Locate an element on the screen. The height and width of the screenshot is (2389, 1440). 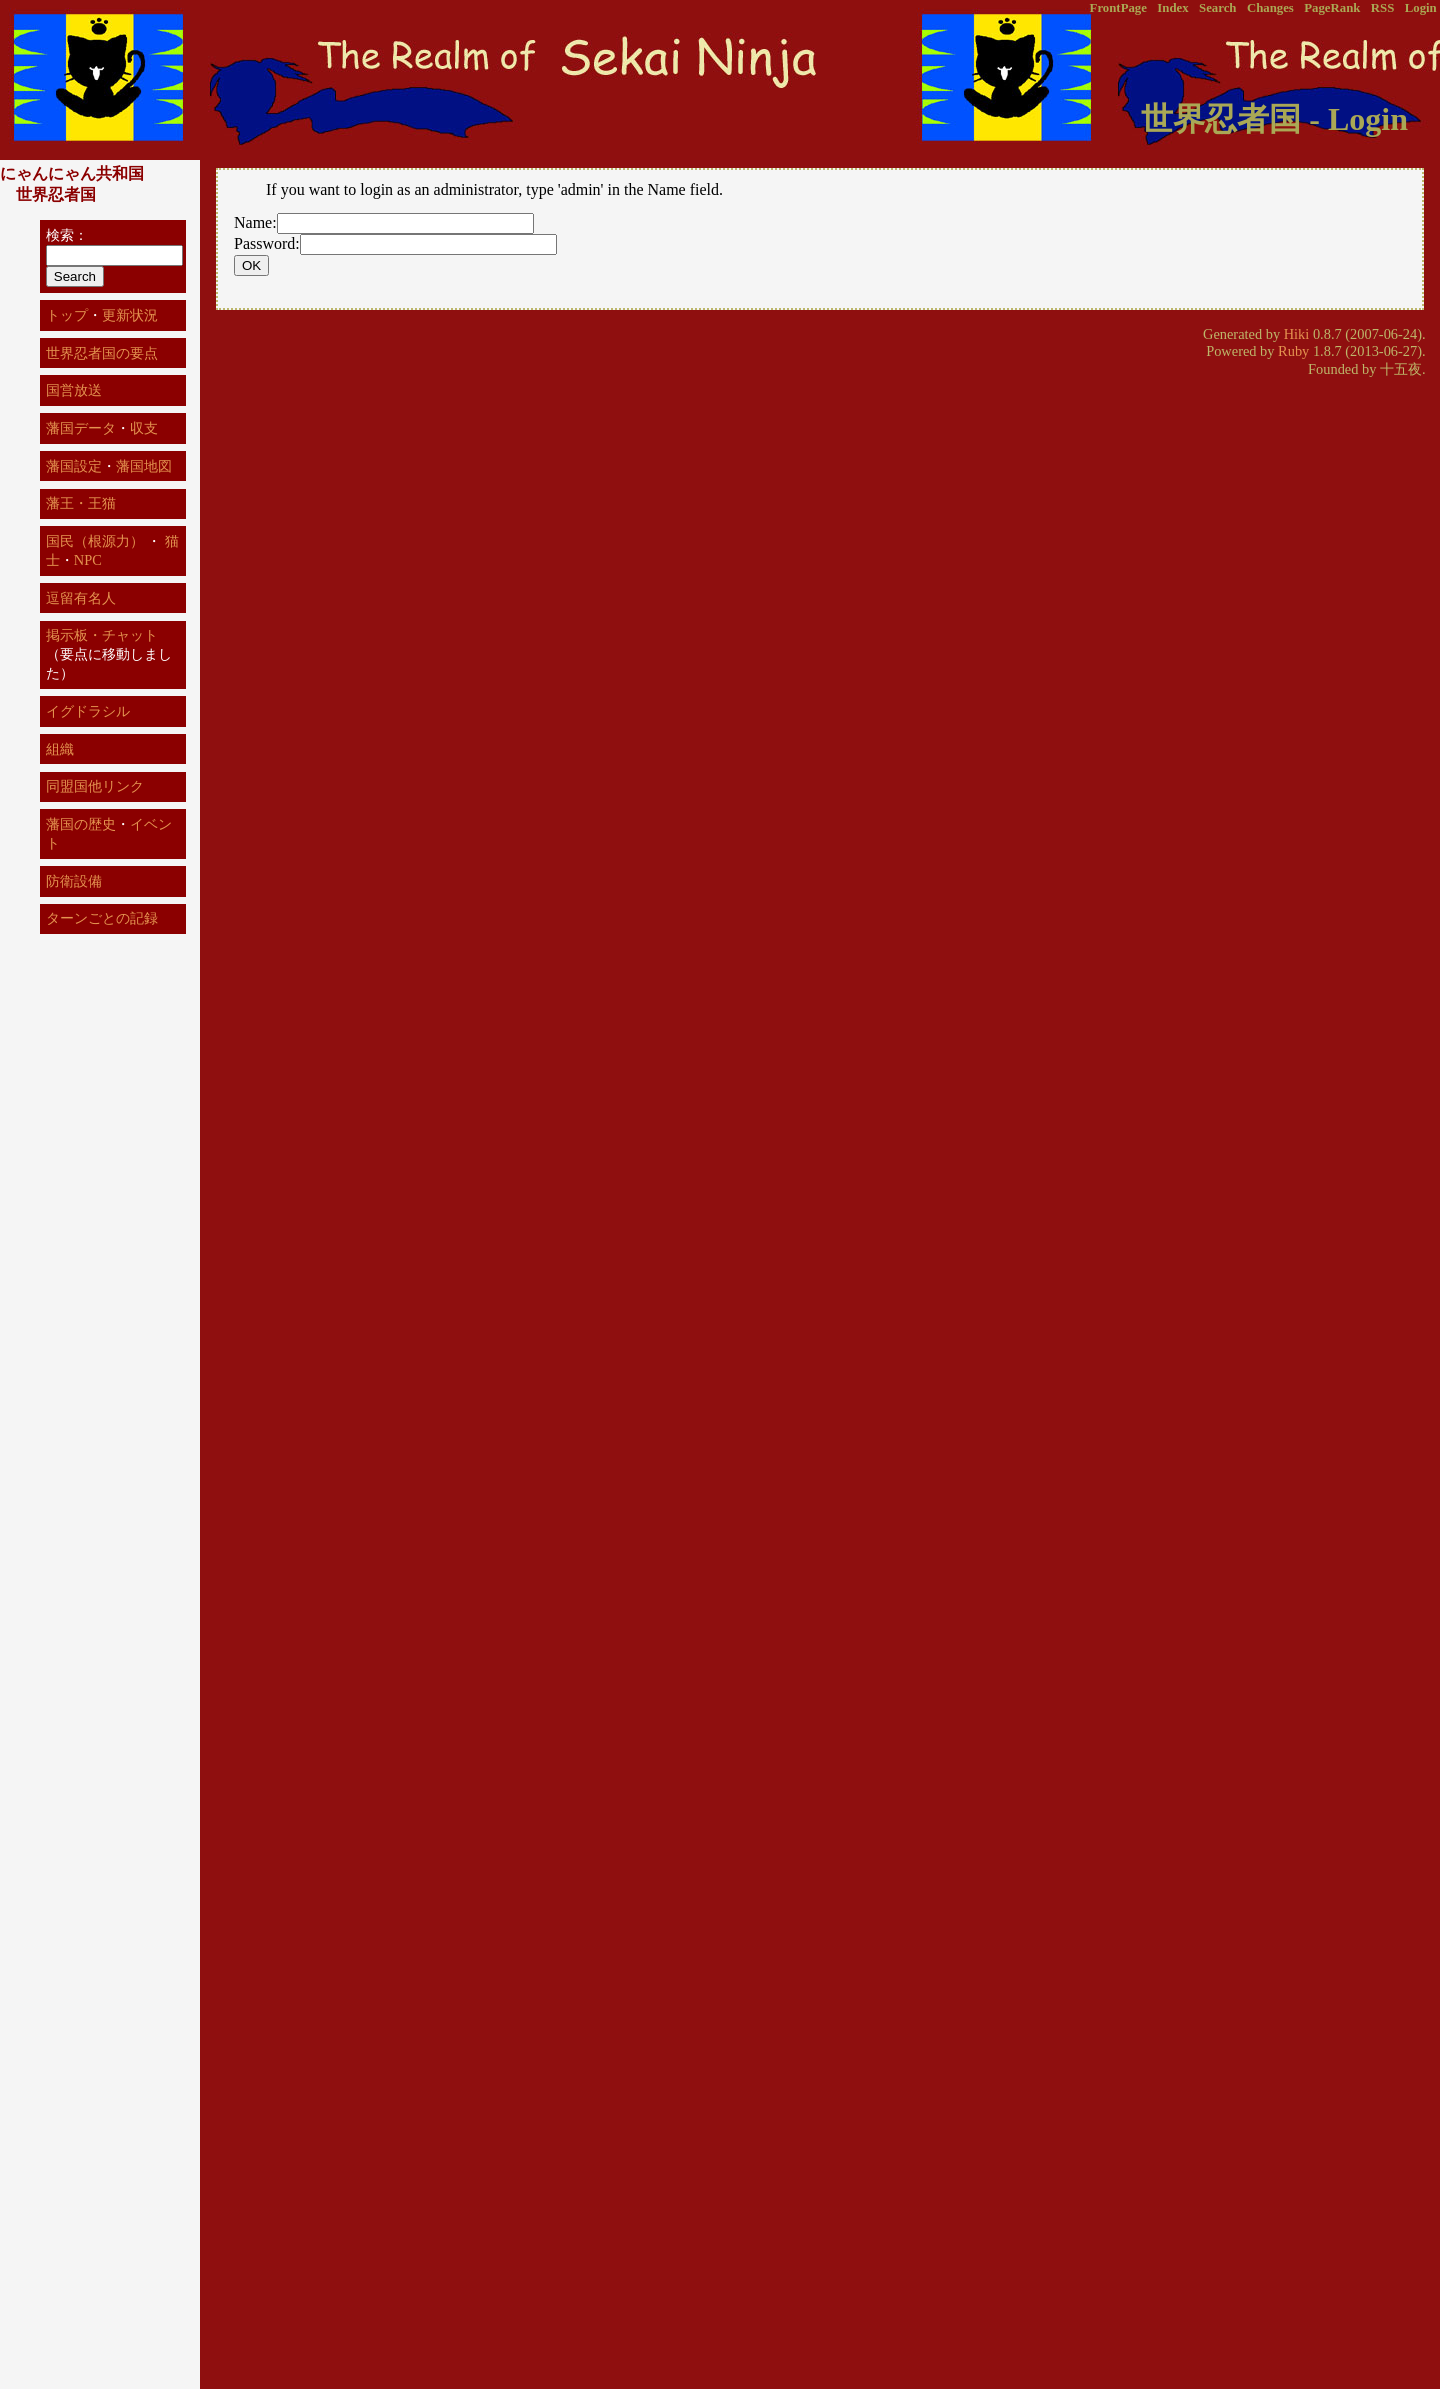
PageRank is located at coordinates (1332, 8).